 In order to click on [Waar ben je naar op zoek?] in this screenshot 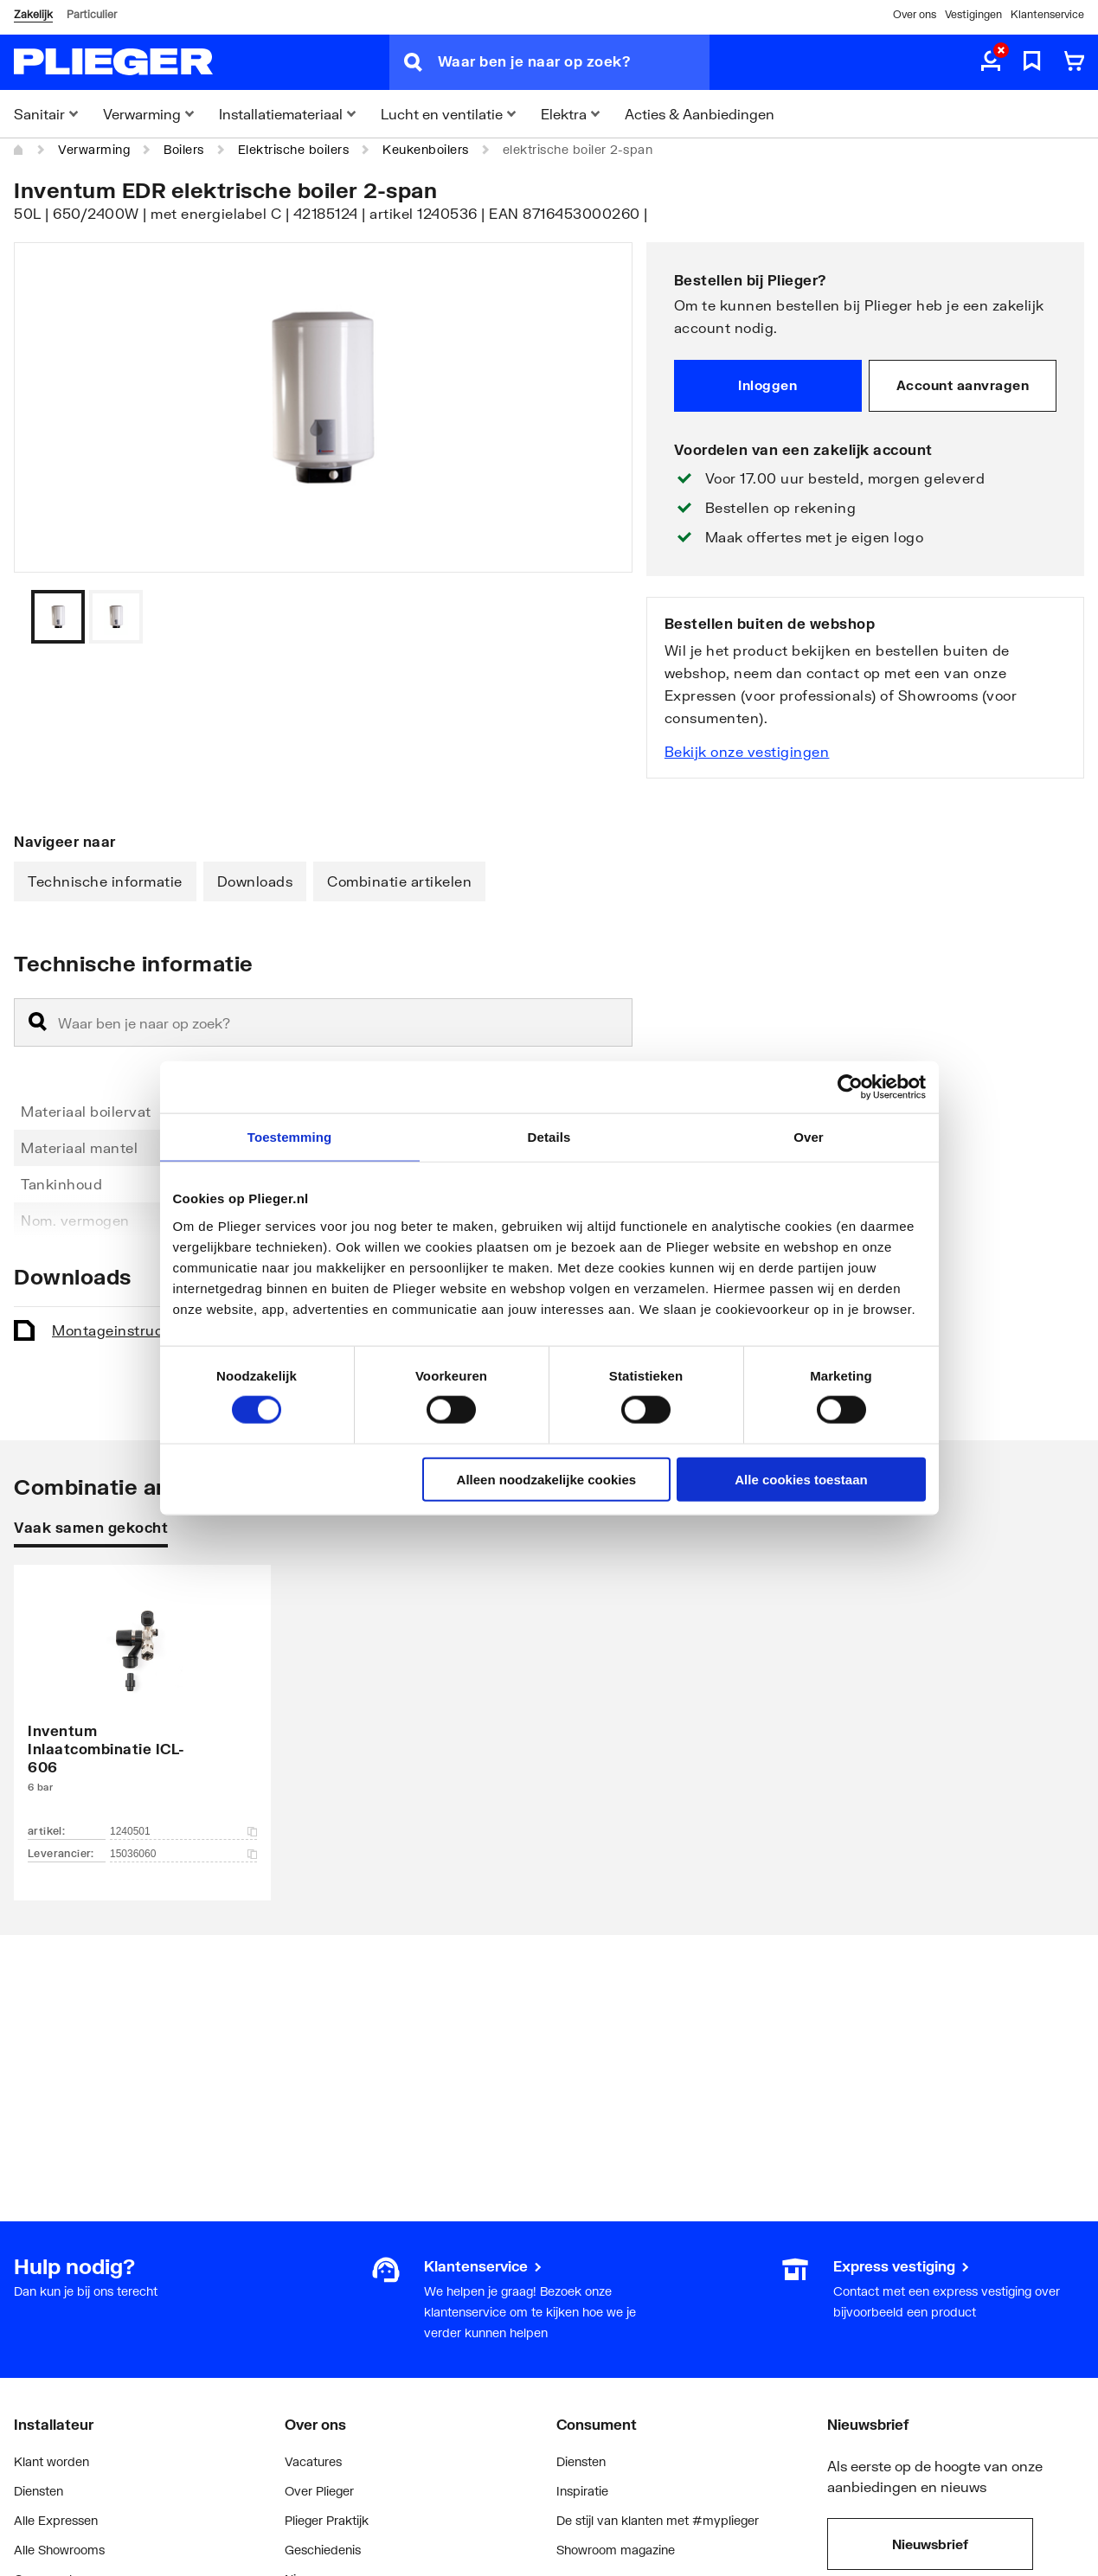, I will do `click(574, 62)`.